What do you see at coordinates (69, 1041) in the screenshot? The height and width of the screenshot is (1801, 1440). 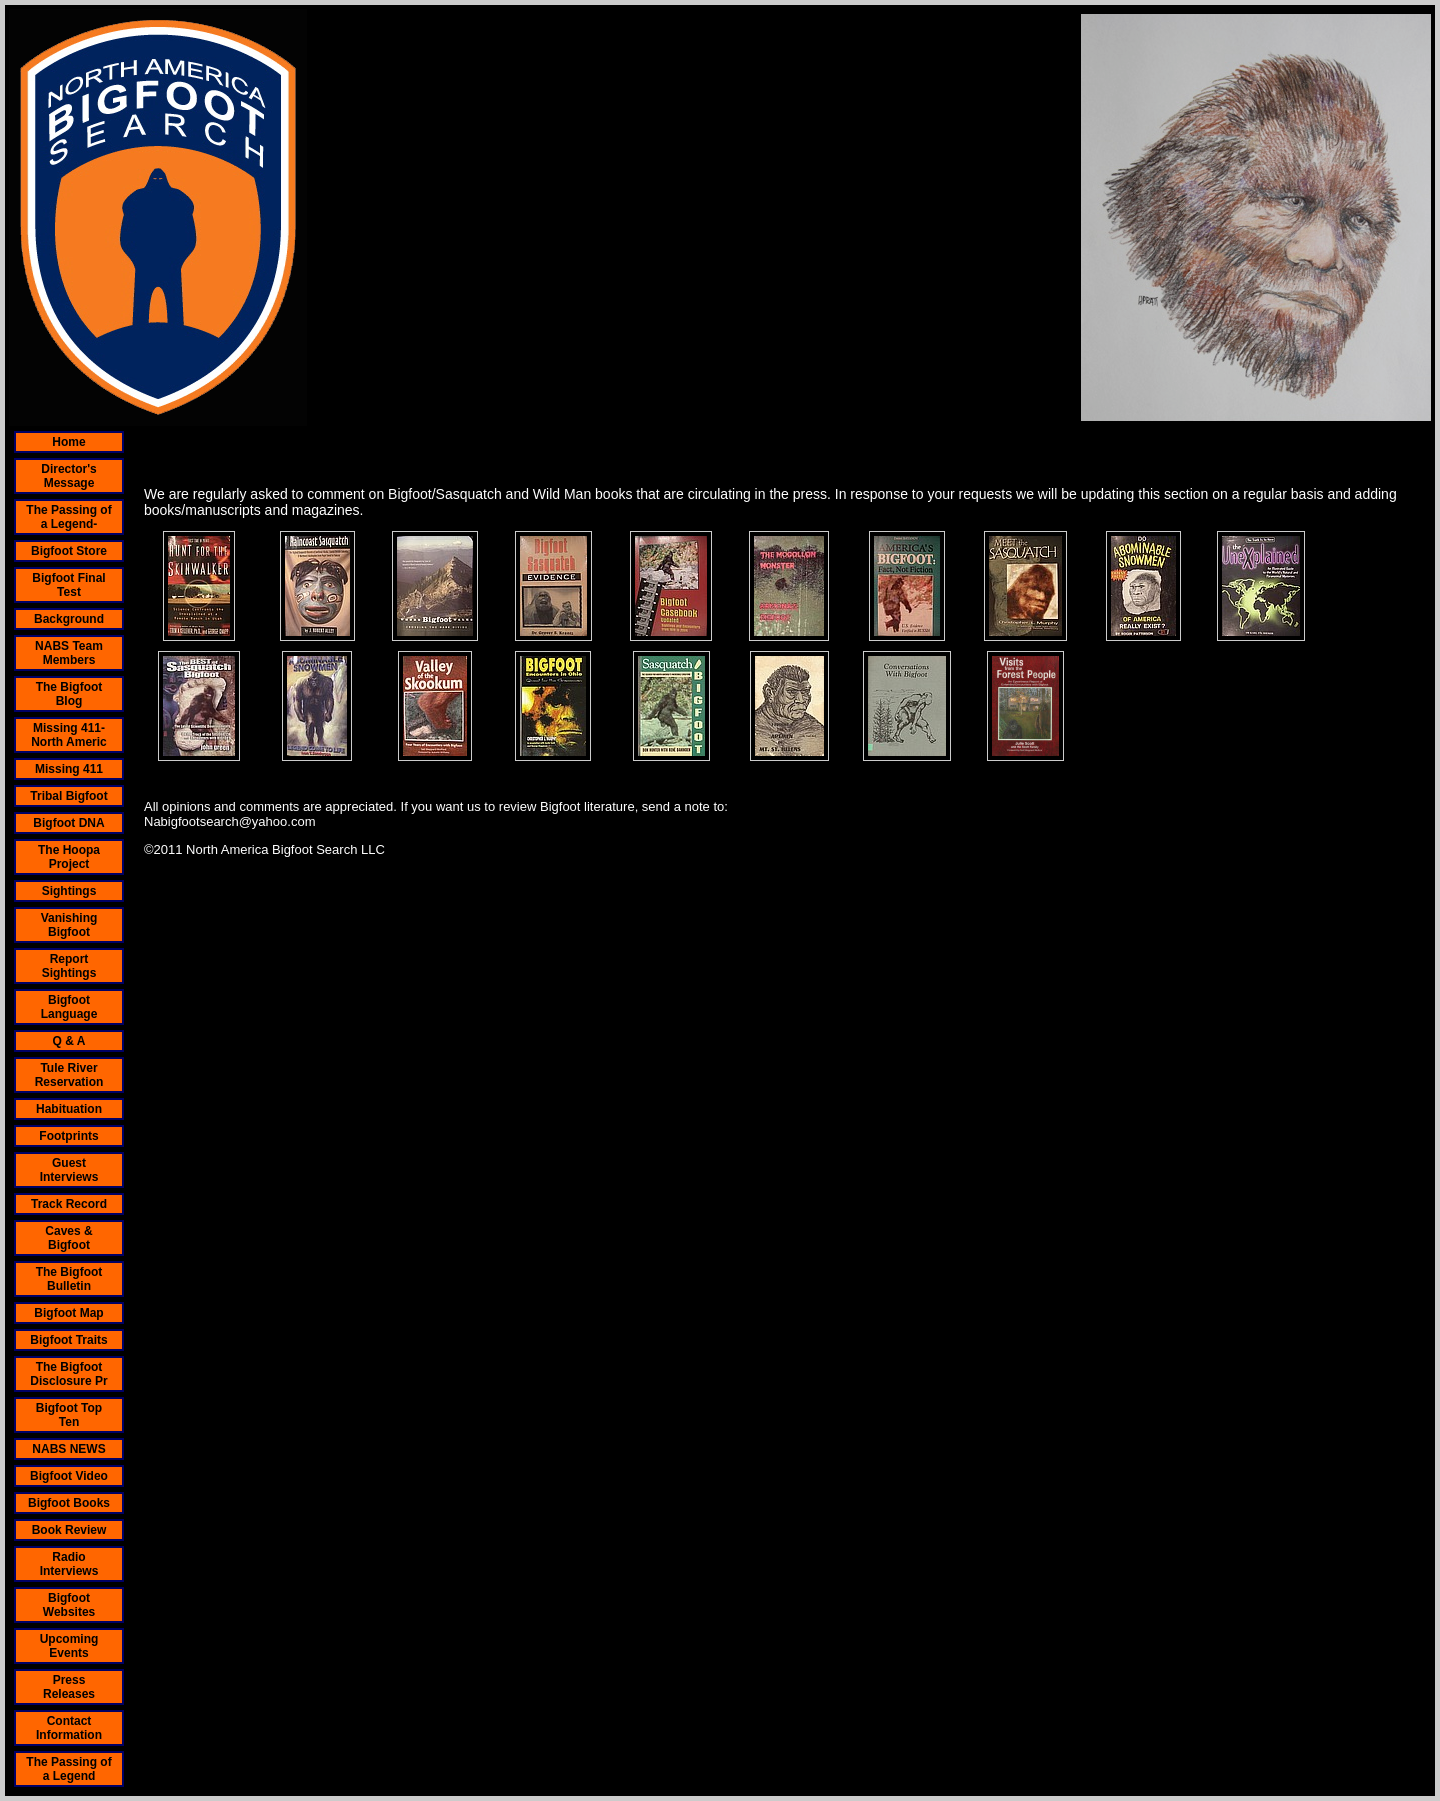 I see `Q & A` at bounding box center [69, 1041].